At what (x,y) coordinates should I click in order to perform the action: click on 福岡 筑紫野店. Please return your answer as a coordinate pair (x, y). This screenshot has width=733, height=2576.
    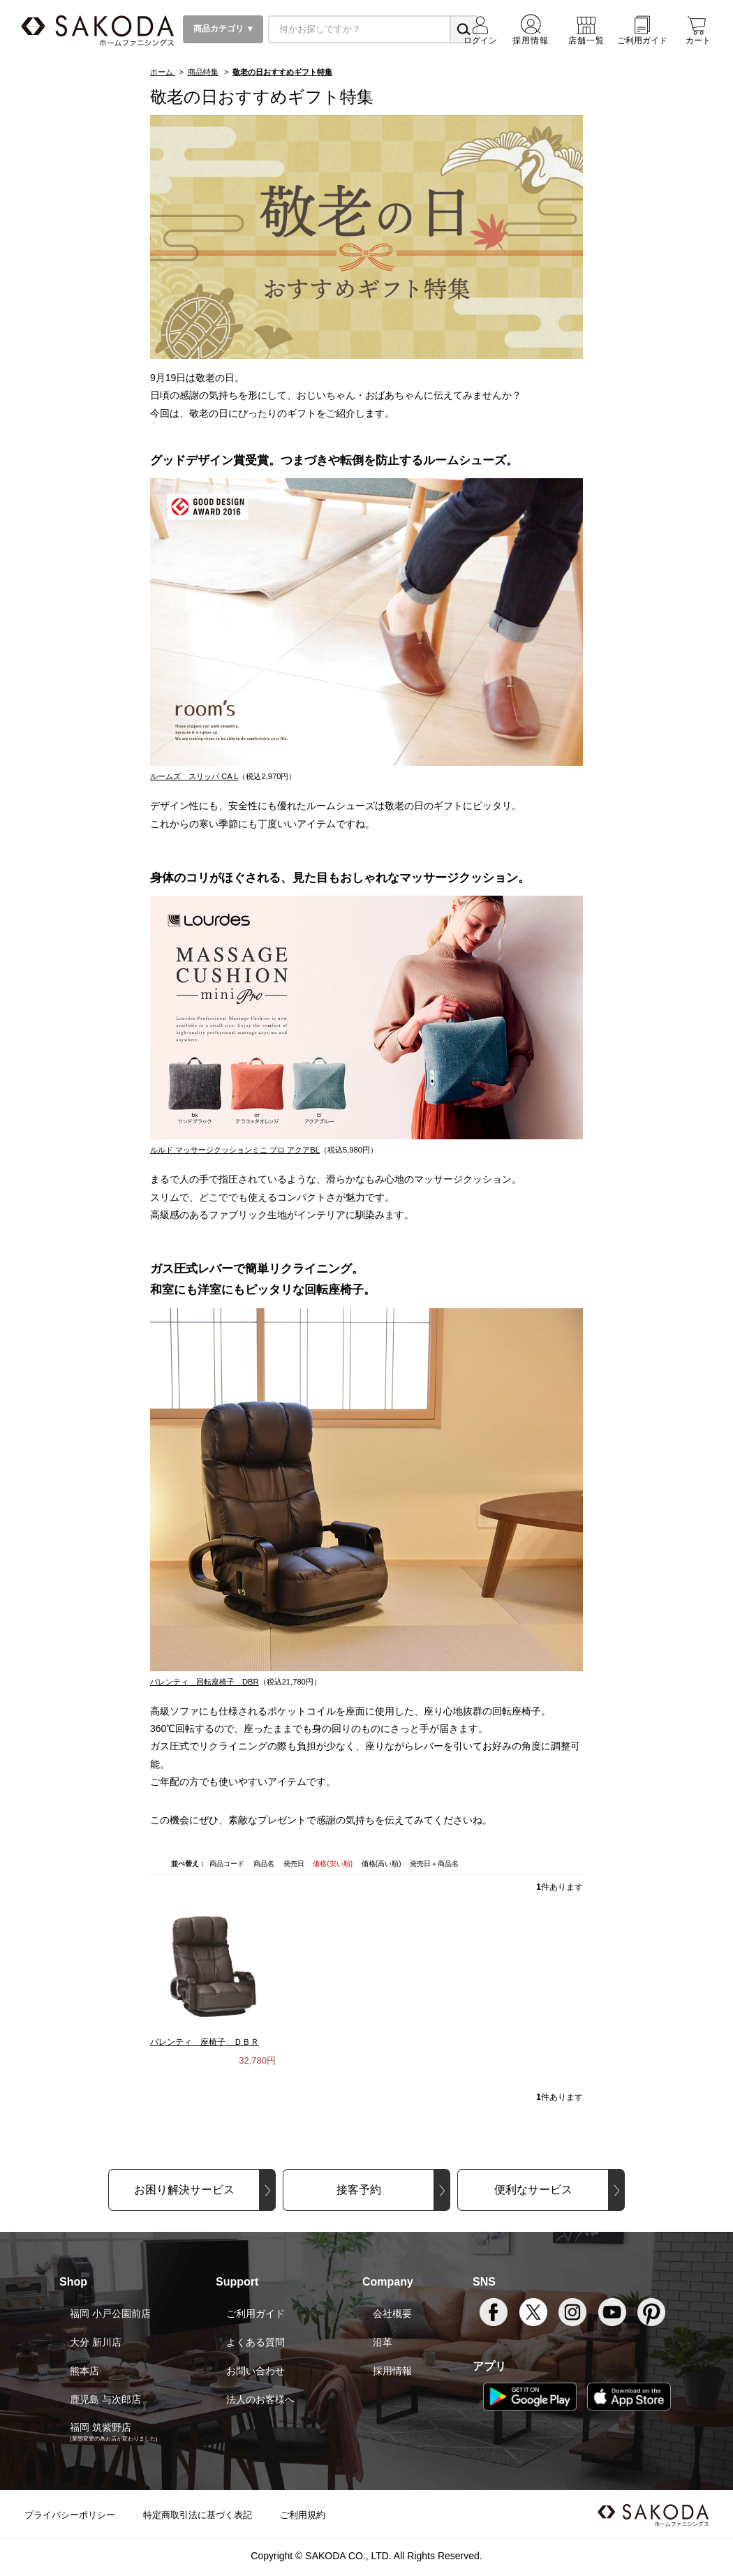
    Looking at the image, I should click on (100, 2427).